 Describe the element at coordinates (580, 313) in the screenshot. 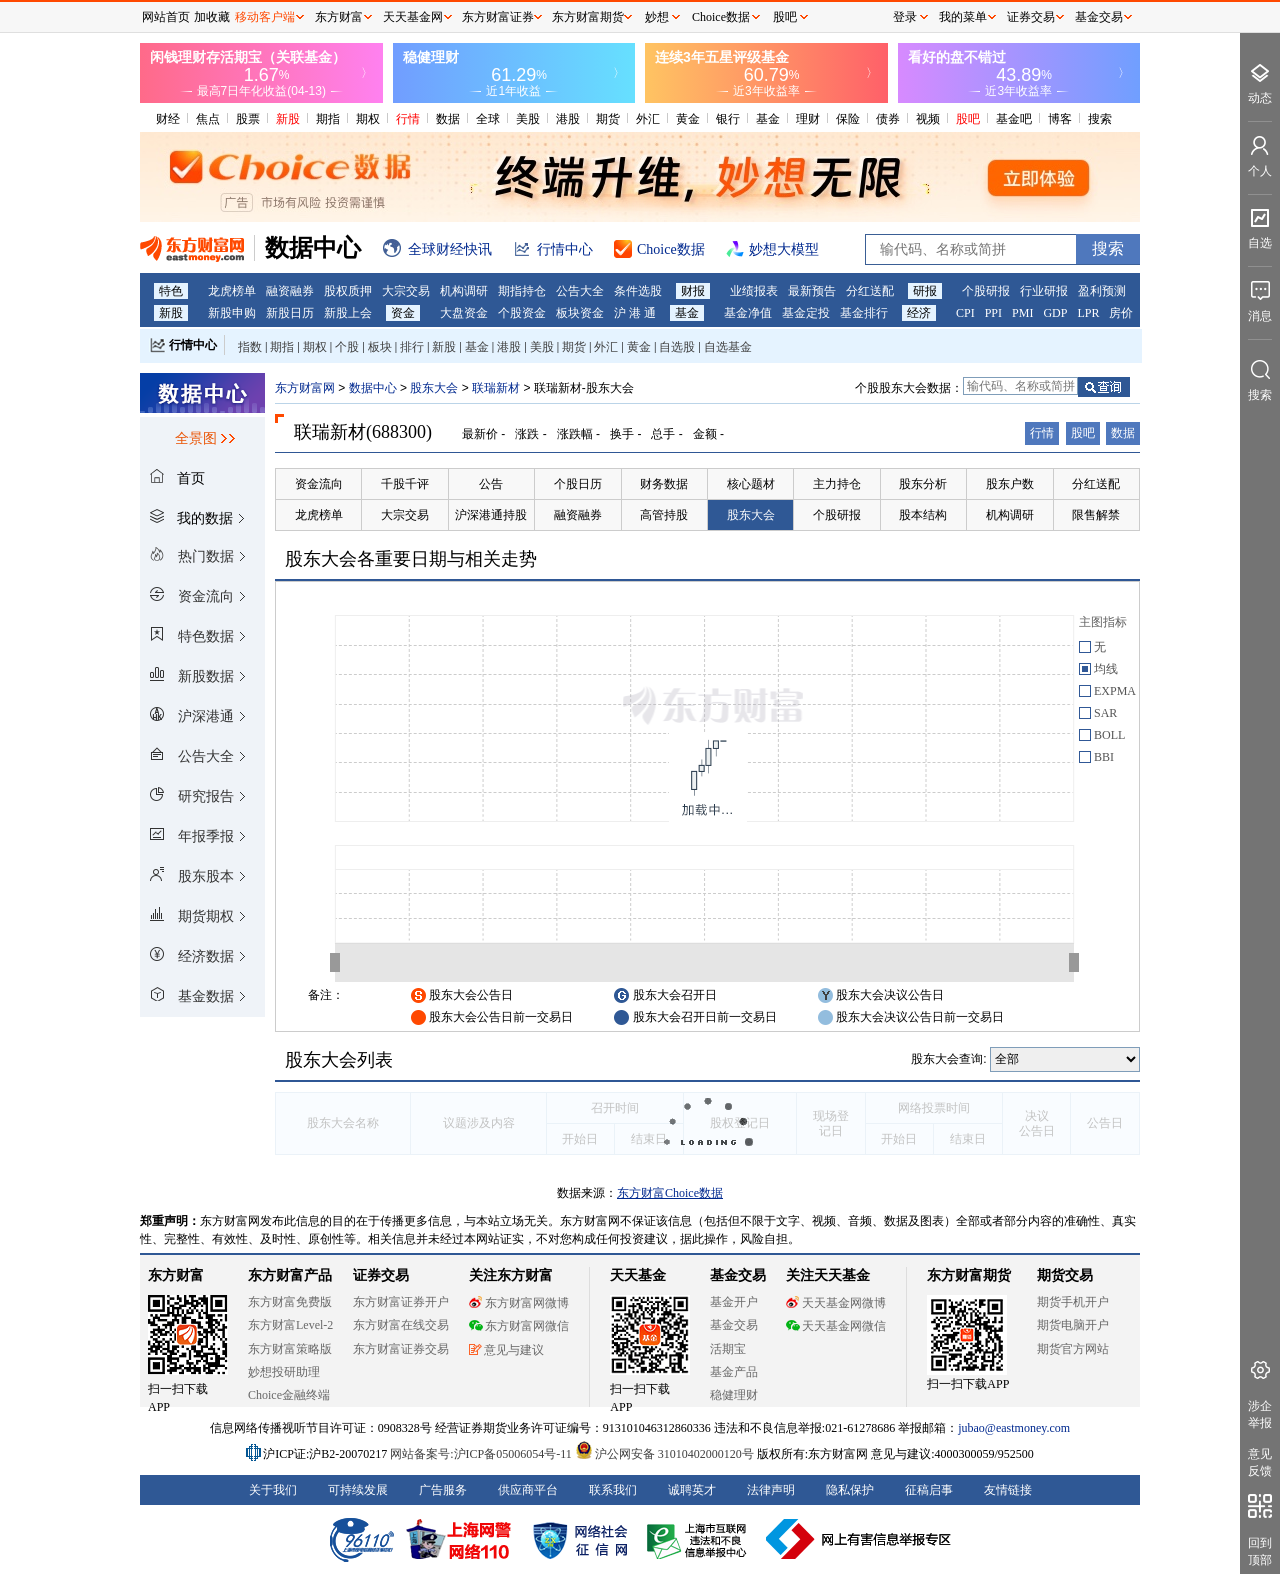

I see `板块资金` at that location.